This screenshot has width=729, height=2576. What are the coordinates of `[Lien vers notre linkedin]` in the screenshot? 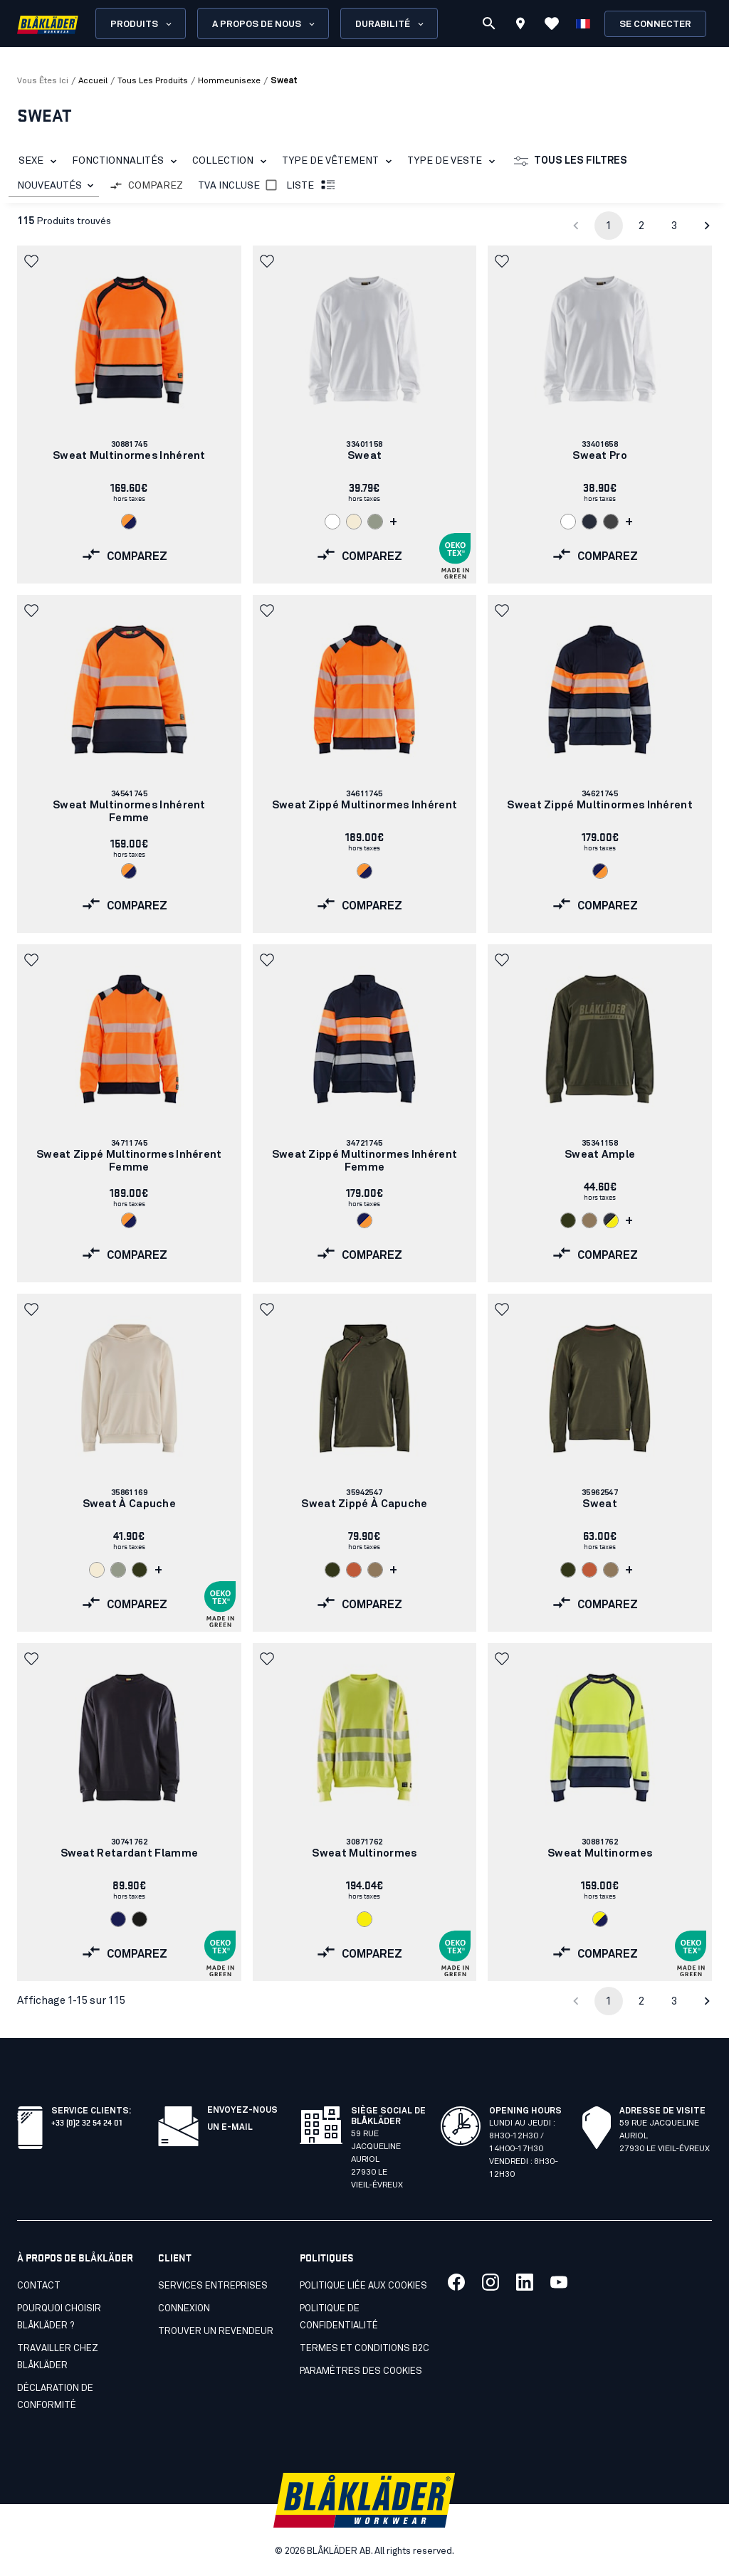 It's located at (524, 2282).